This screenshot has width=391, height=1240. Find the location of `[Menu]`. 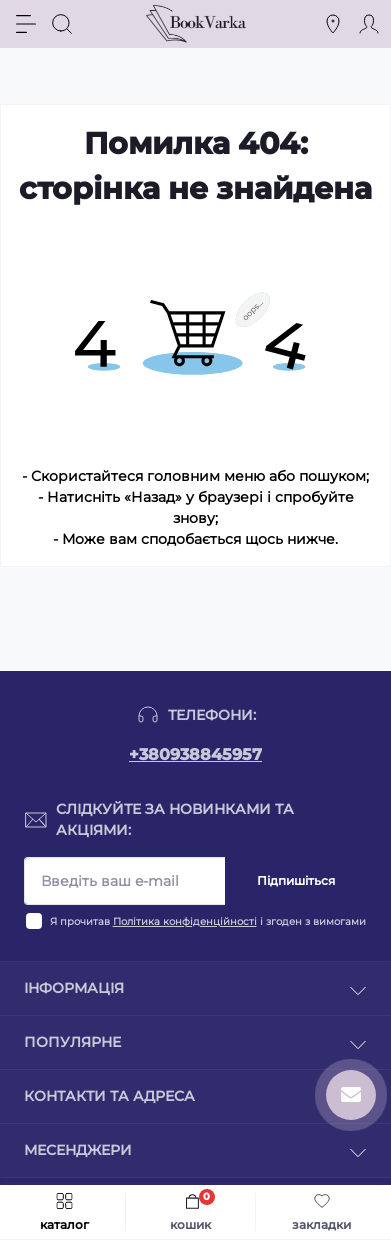

[Menu] is located at coordinates (26, 24).